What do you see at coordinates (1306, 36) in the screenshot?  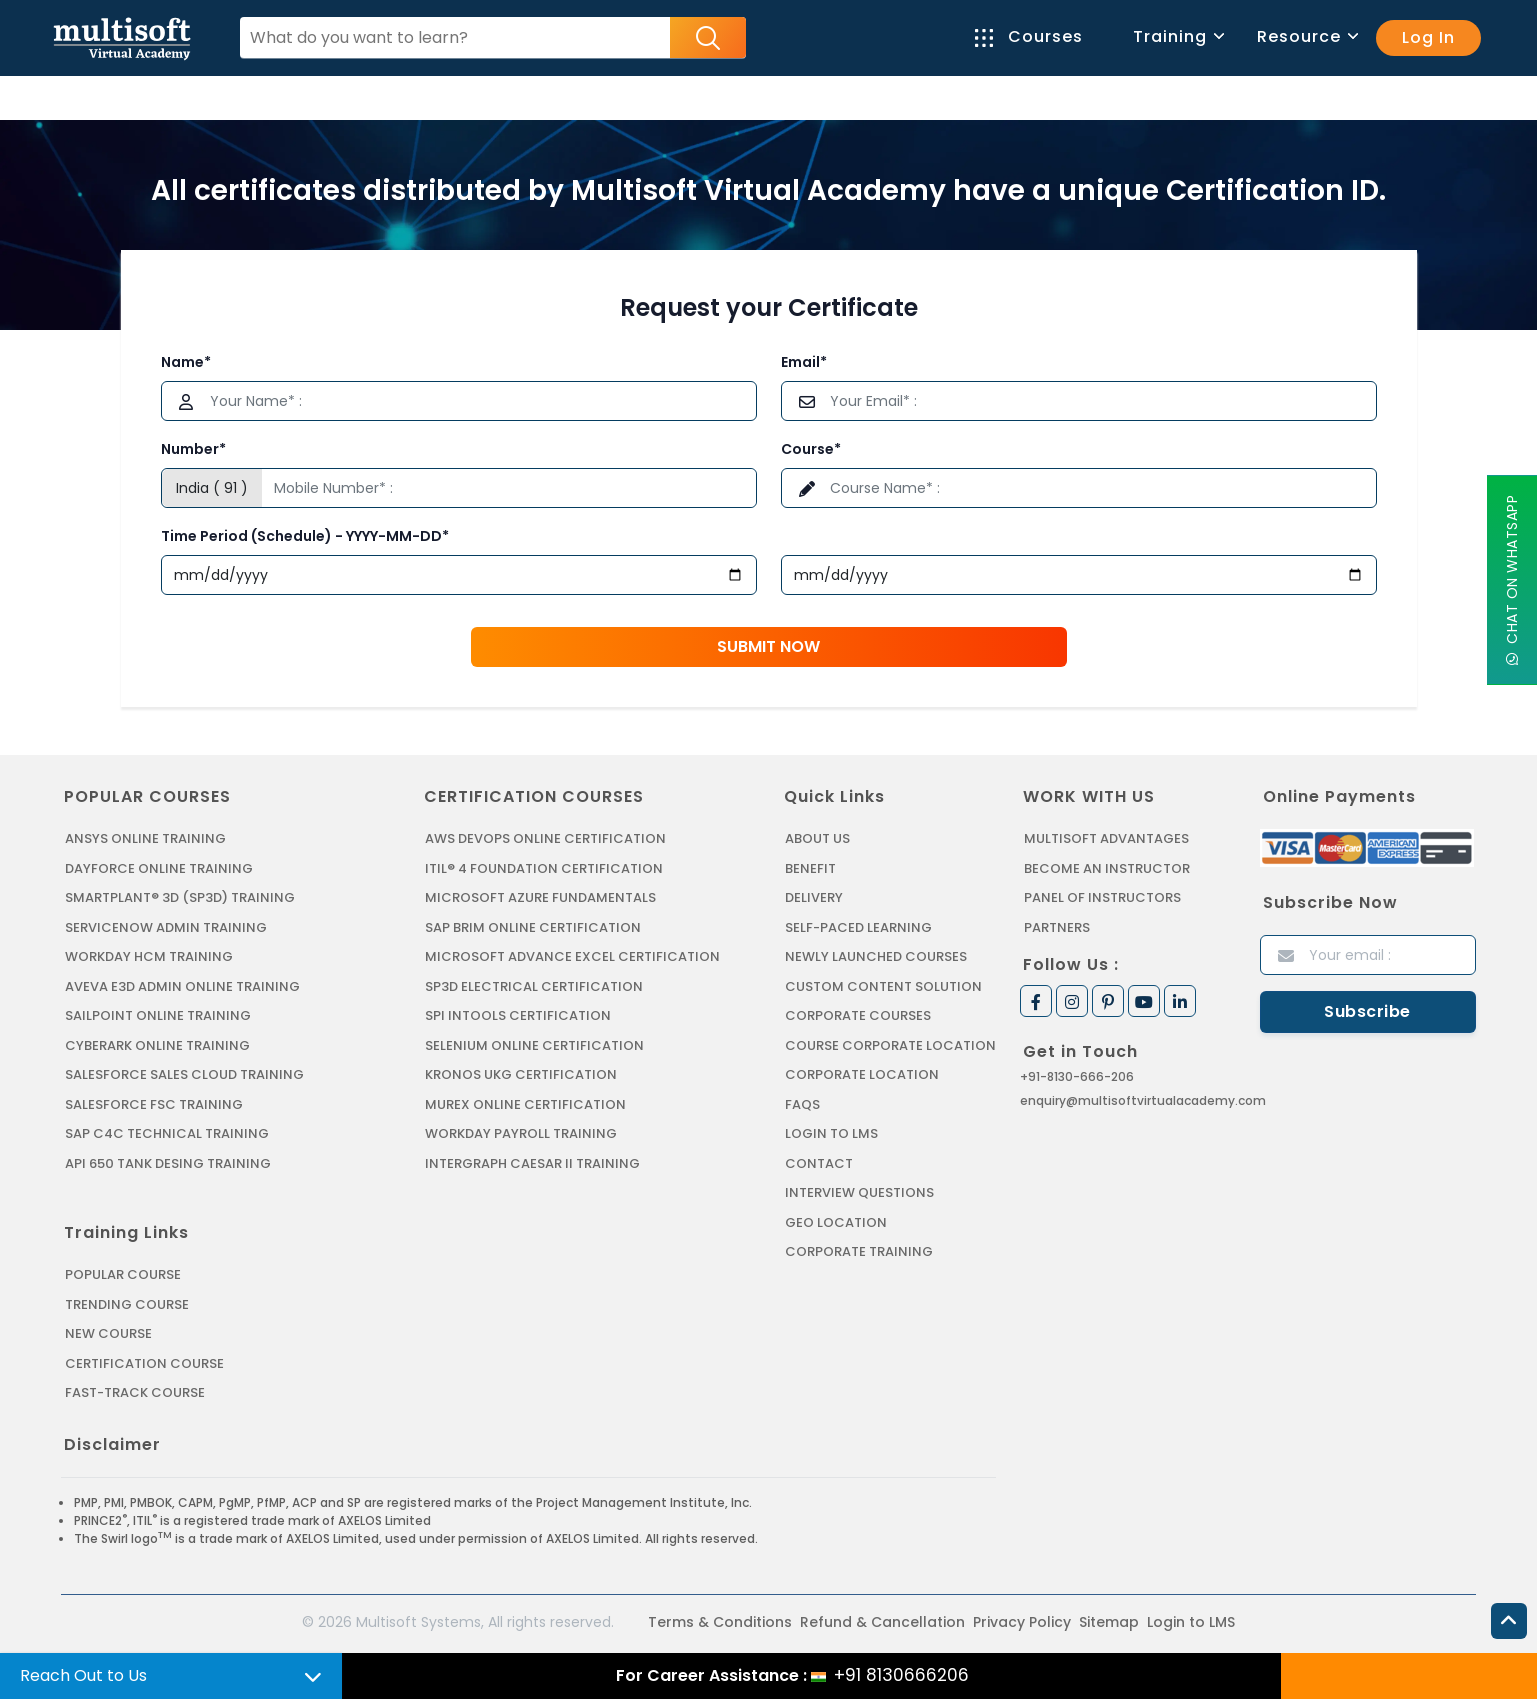 I see `Resource` at bounding box center [1306, 36].